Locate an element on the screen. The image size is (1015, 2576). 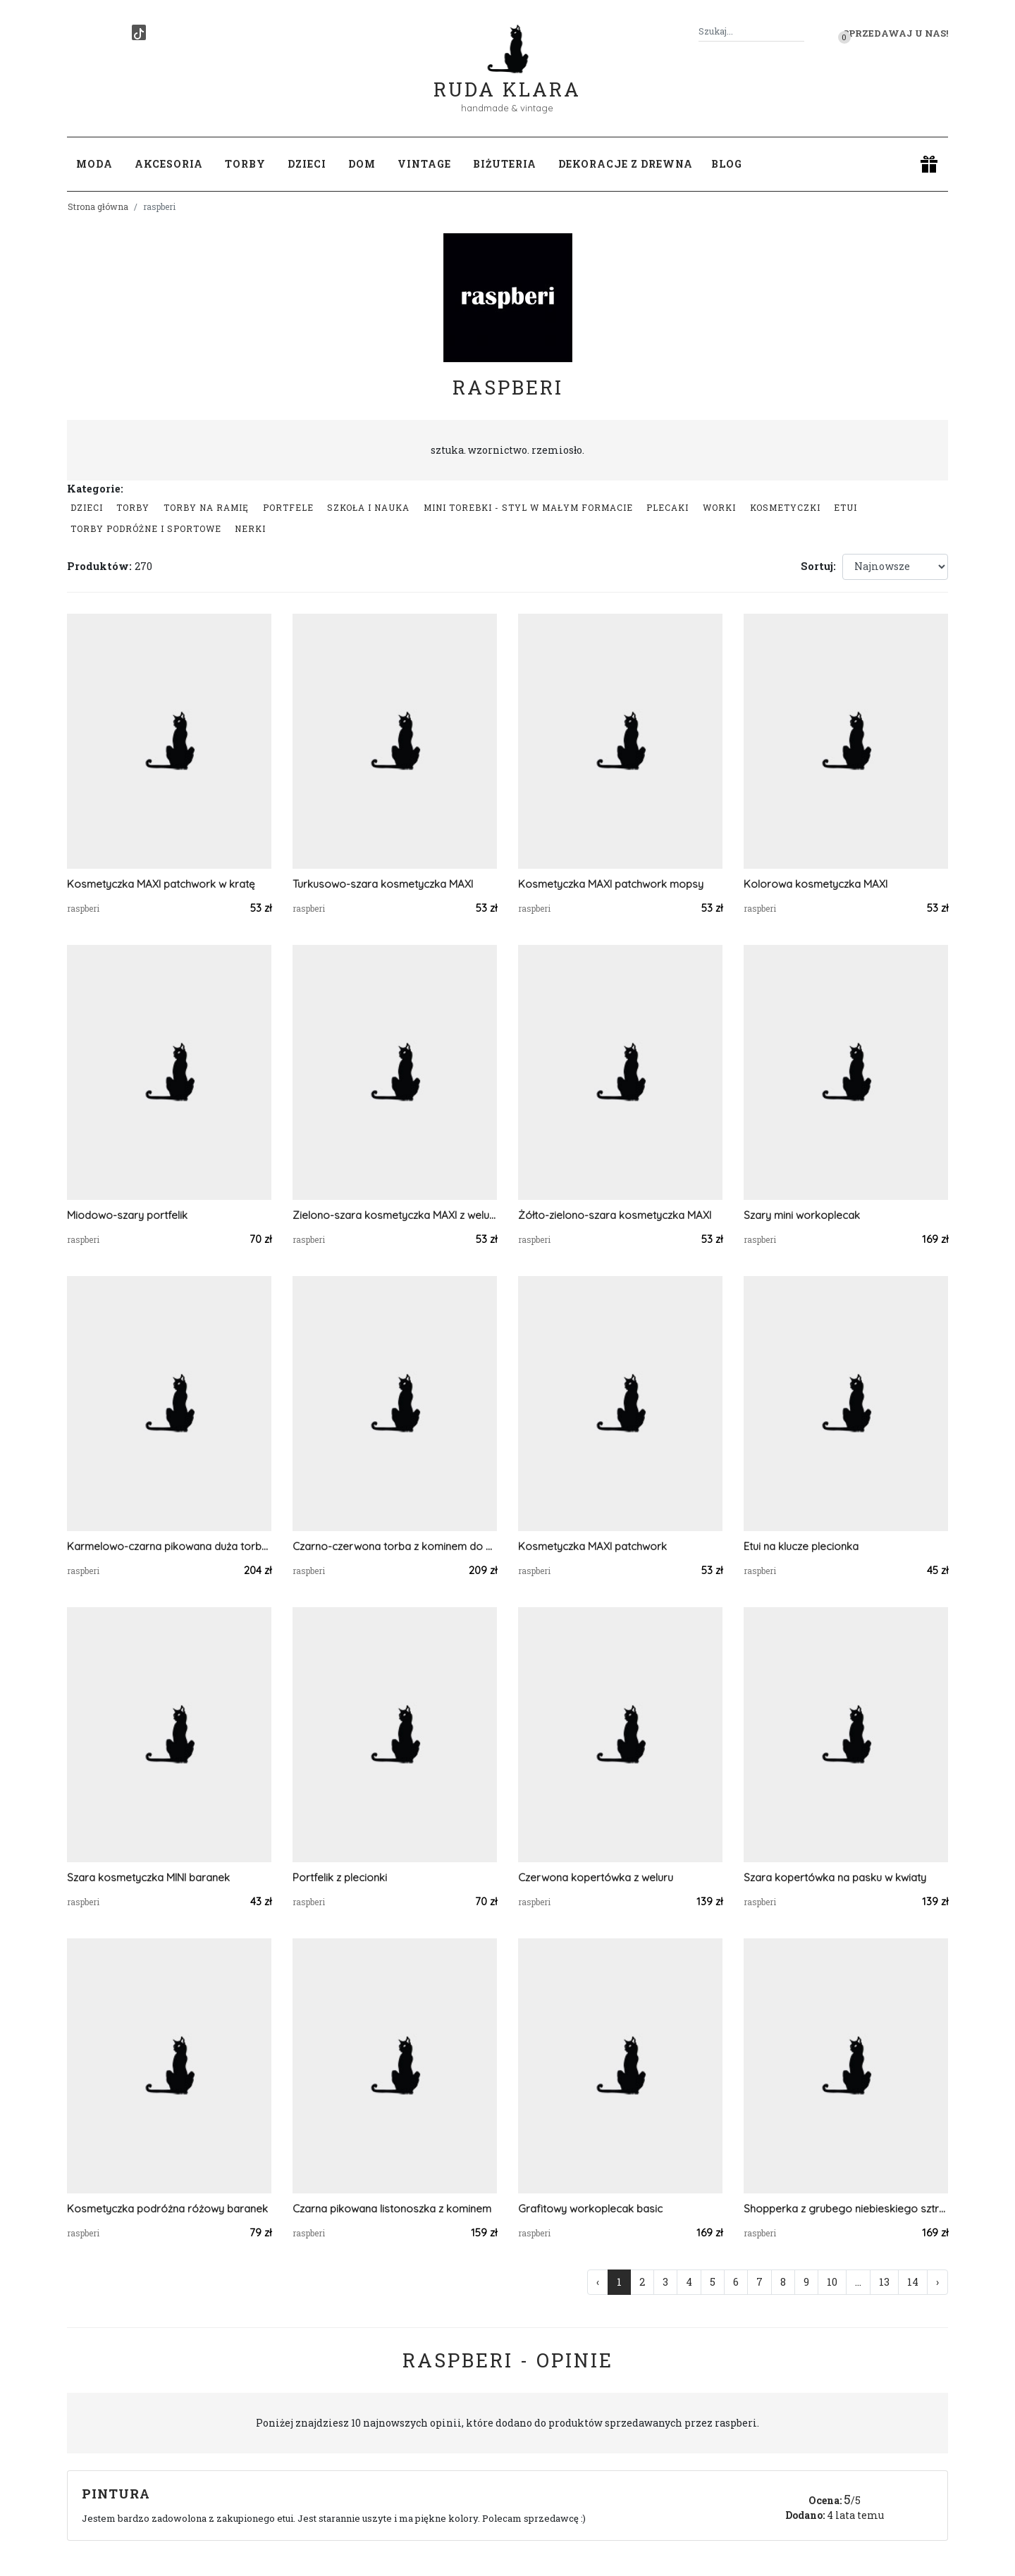
› [Następna »] is located at coordinates (937, 2282).